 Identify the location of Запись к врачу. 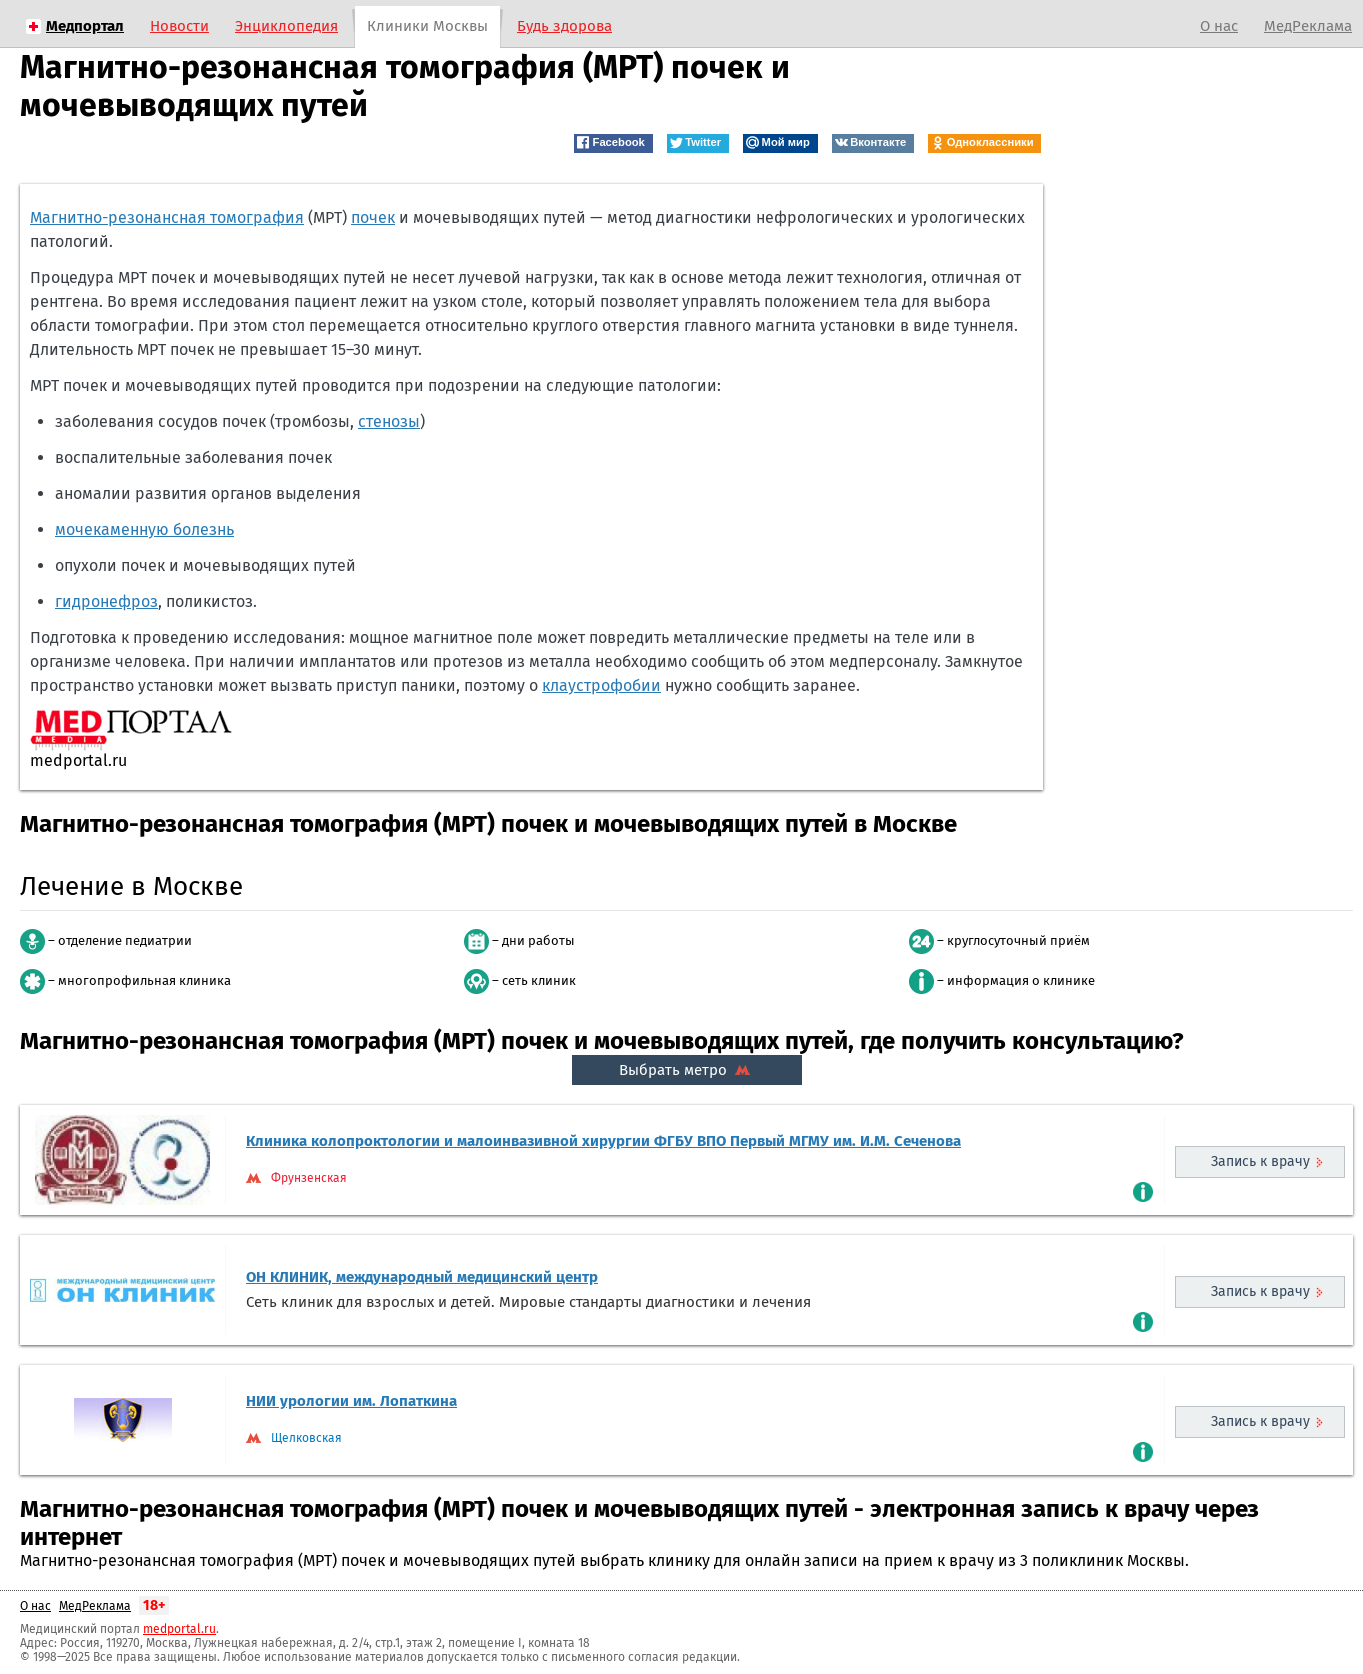
(1260, 1161).